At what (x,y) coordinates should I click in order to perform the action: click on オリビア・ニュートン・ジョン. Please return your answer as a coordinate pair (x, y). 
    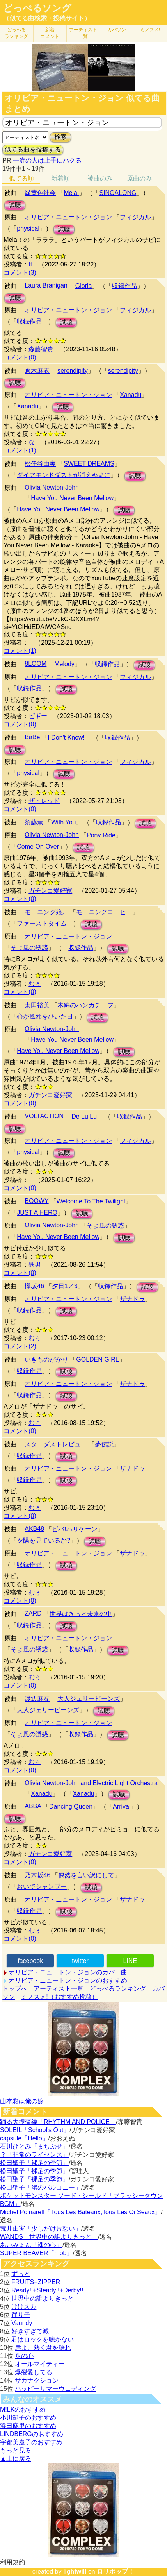
    Looking at the image, I should click on (68, 217).